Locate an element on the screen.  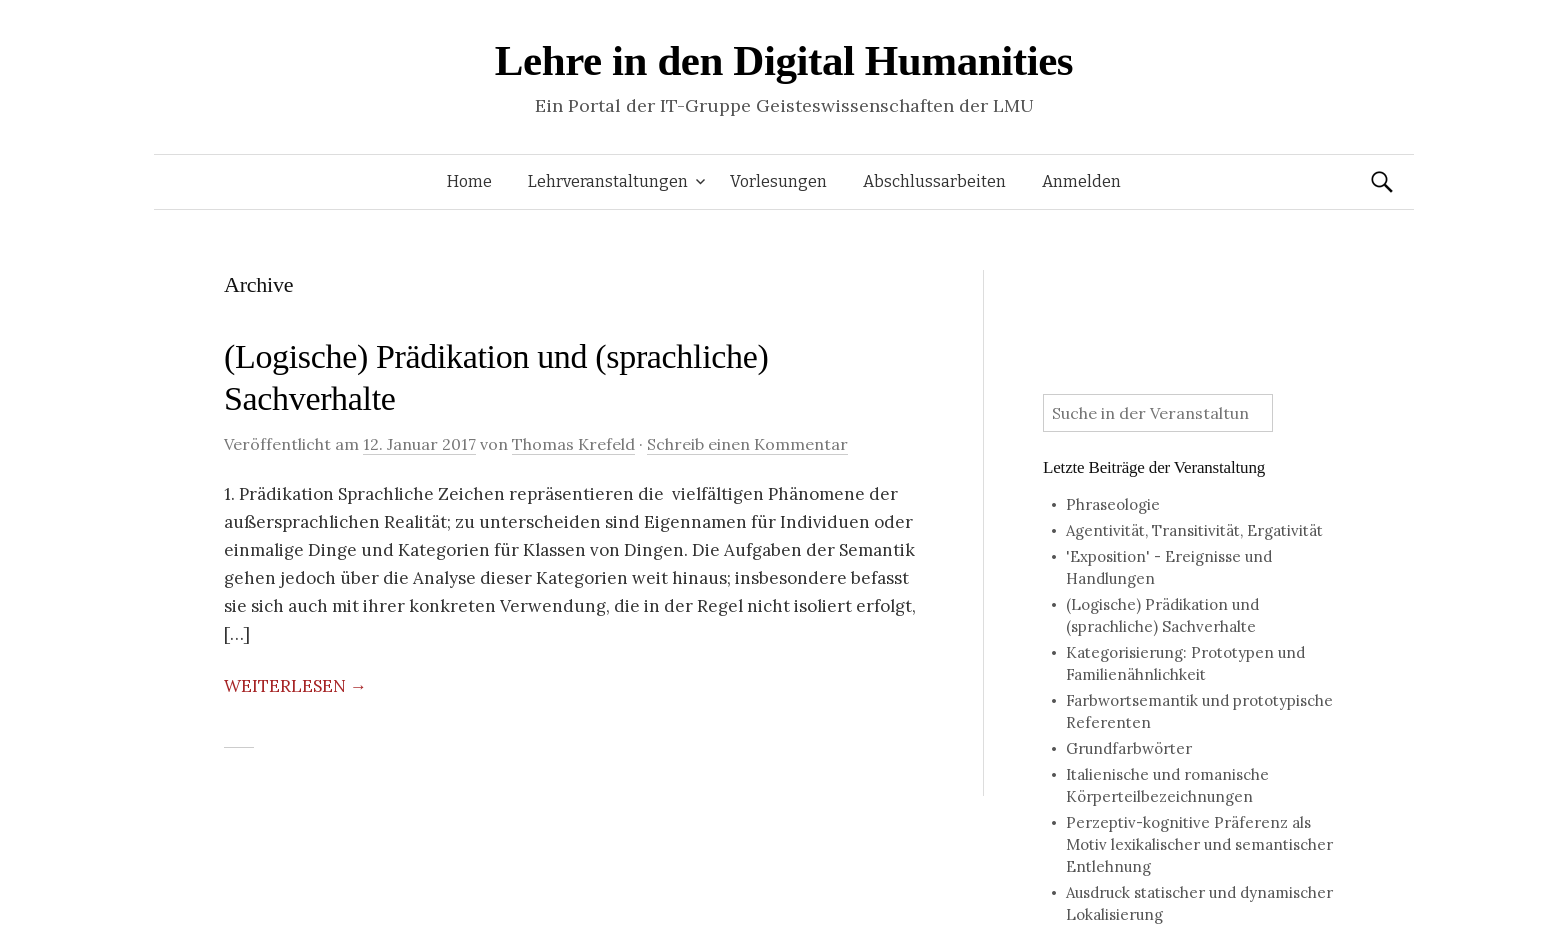
Lehre in den Digital Humanities is located at coordinates (784, 60).